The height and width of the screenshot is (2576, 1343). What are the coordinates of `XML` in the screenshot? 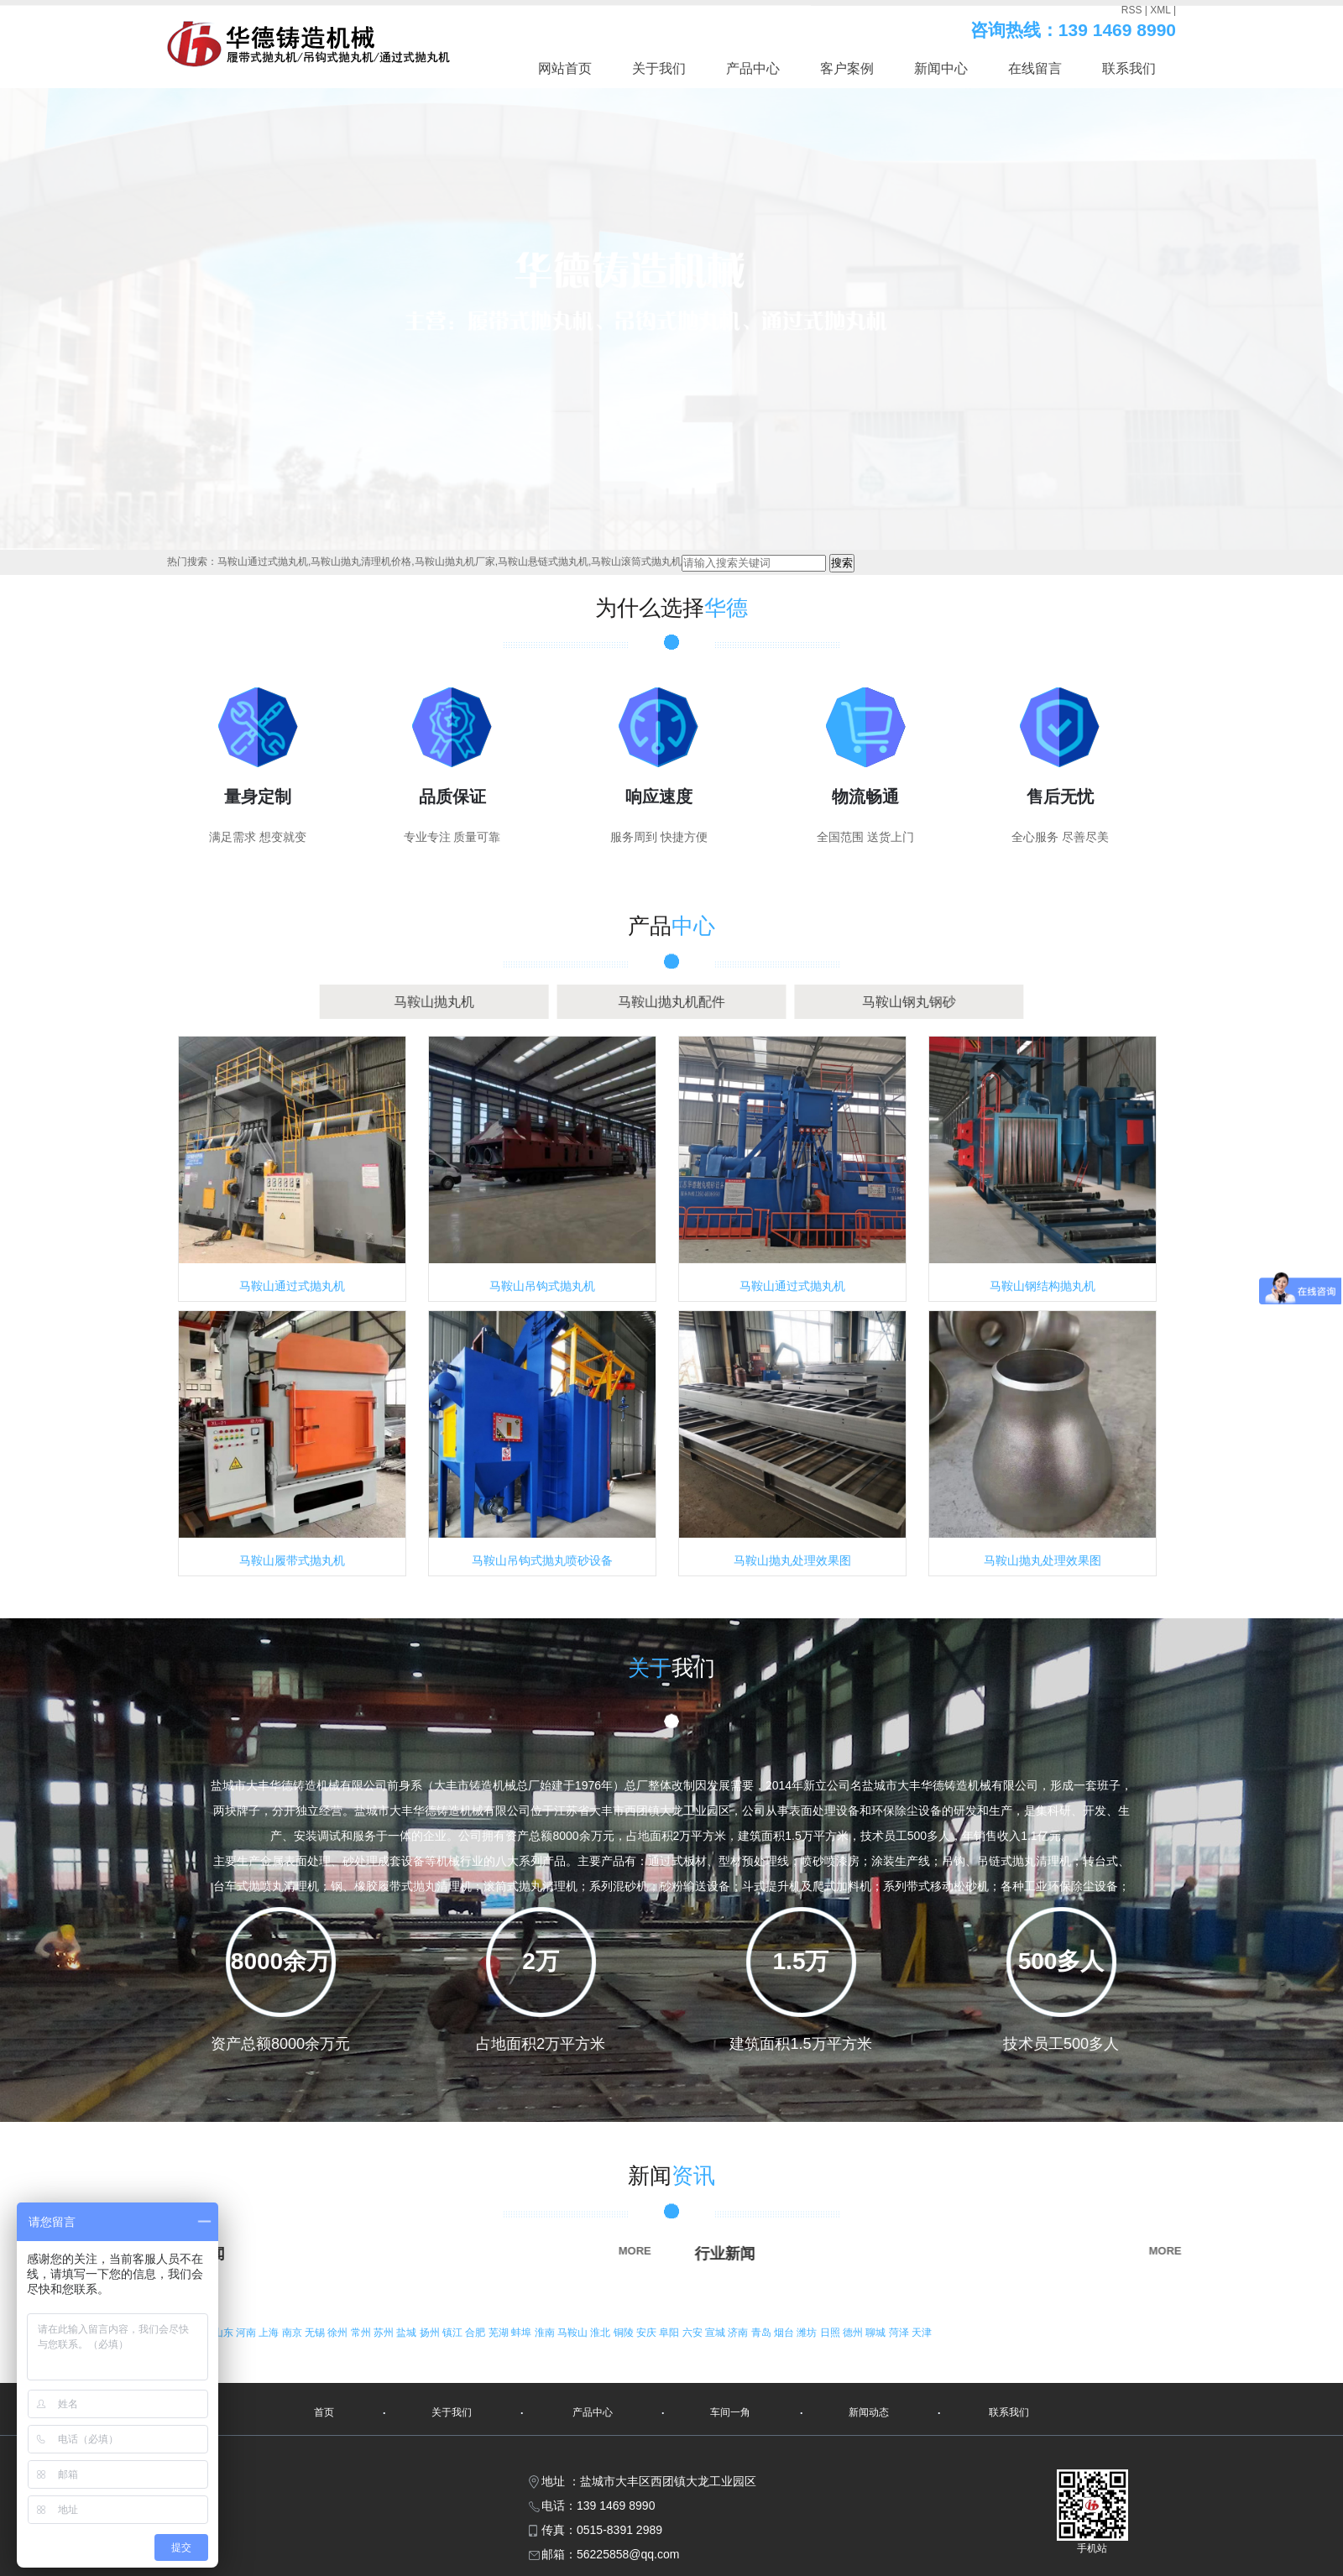 It's located at (1160, 10).